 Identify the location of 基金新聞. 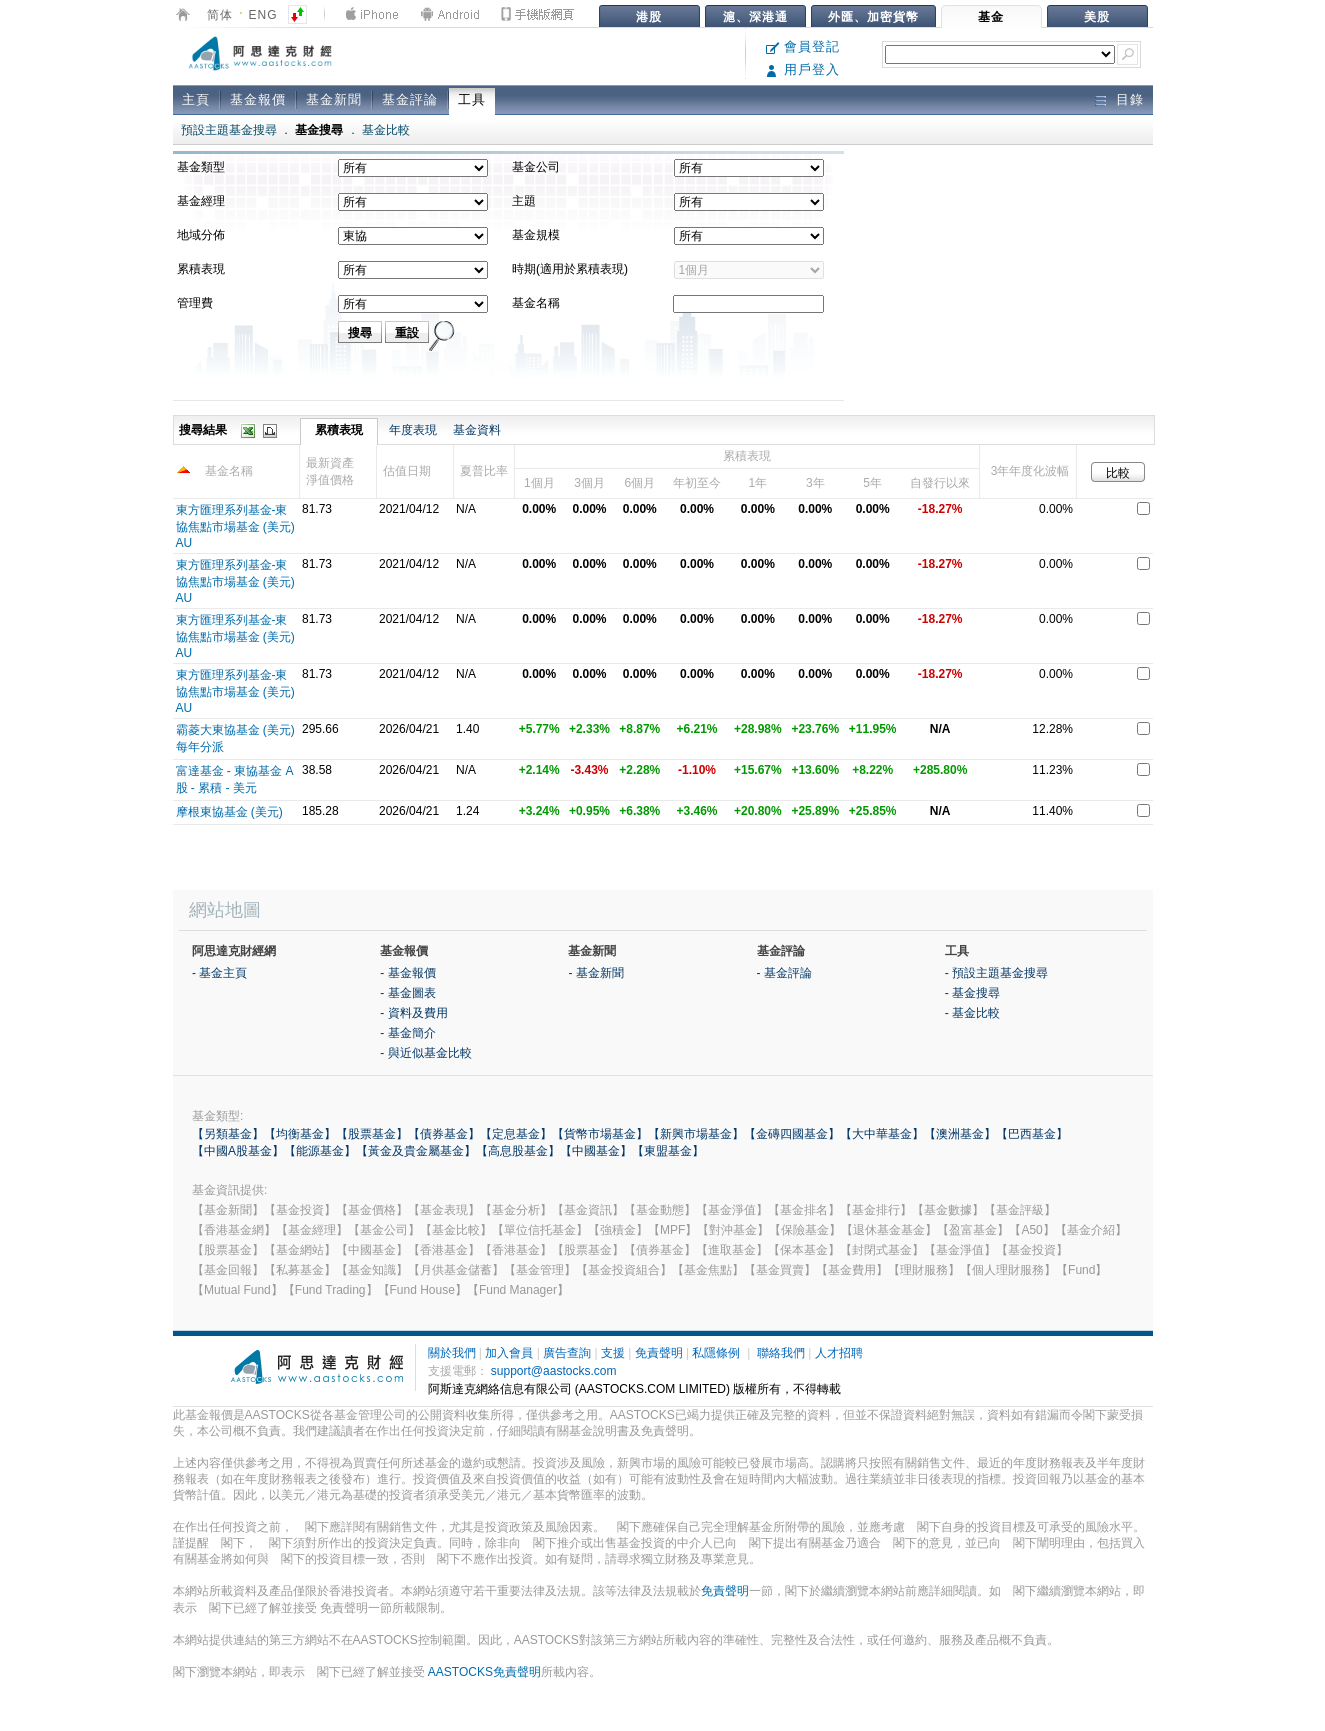
(334, 99).